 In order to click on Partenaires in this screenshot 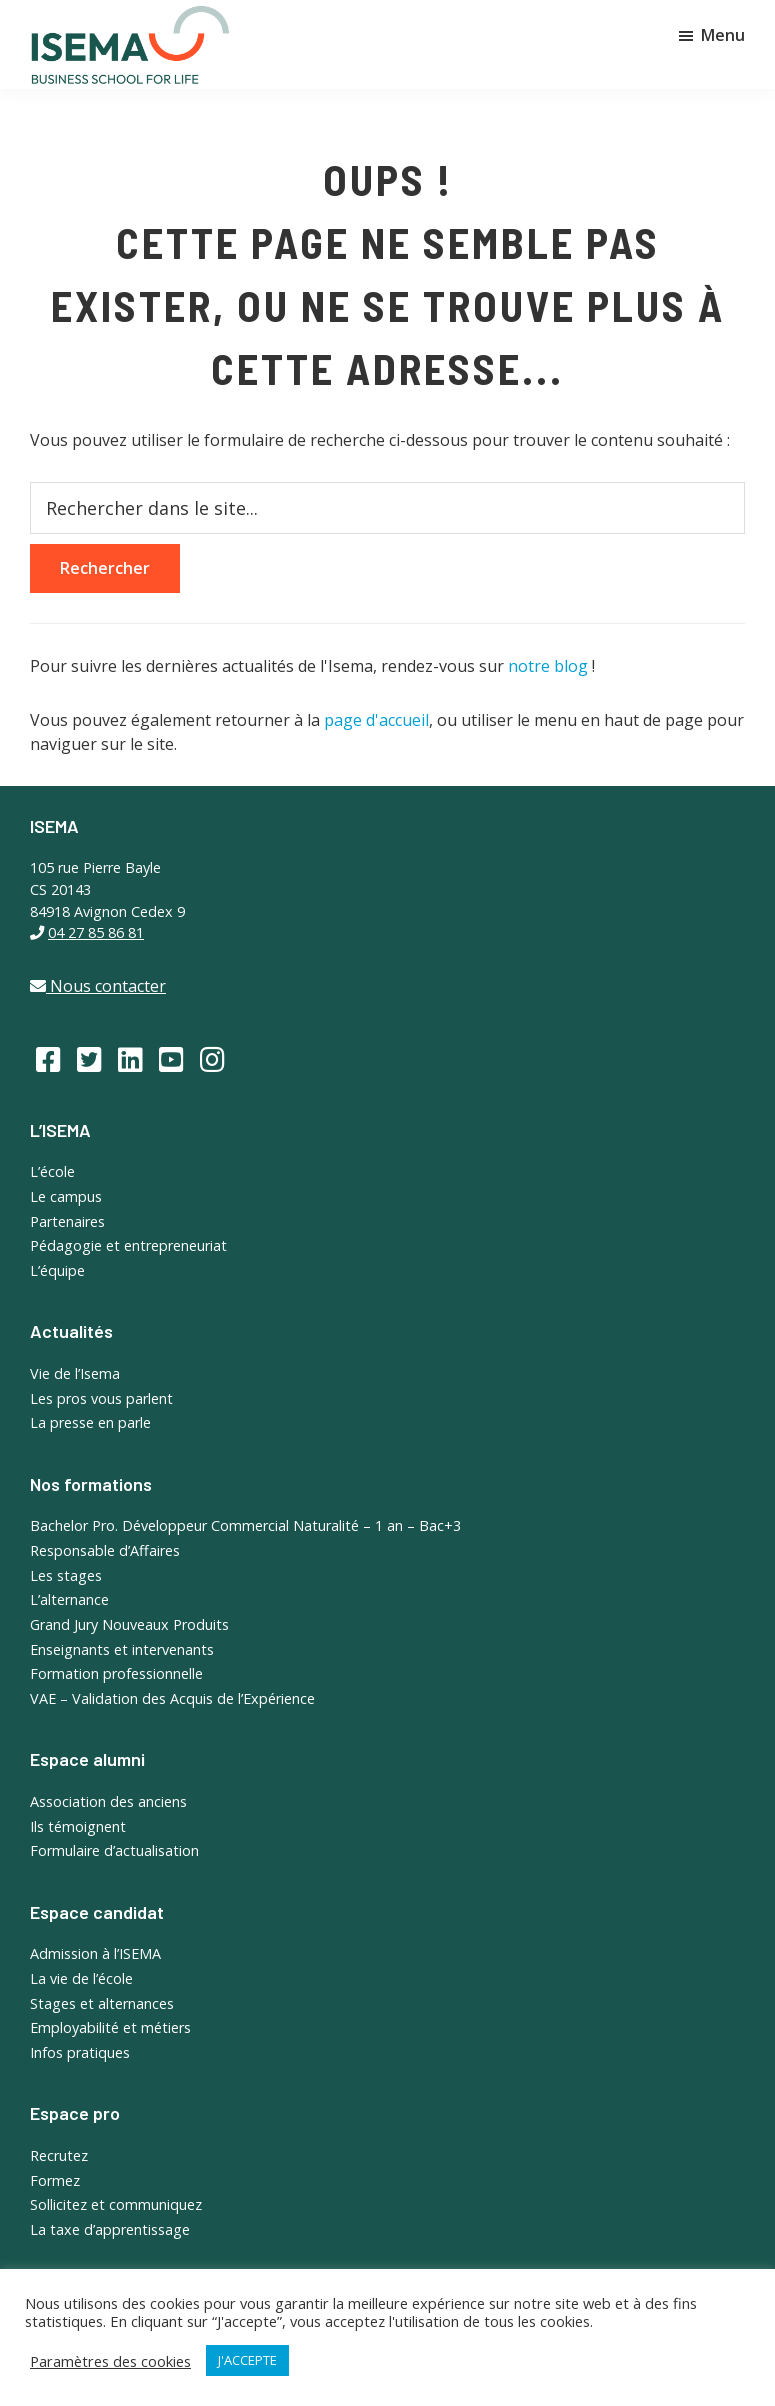, I will do `click(67, 1221)`.